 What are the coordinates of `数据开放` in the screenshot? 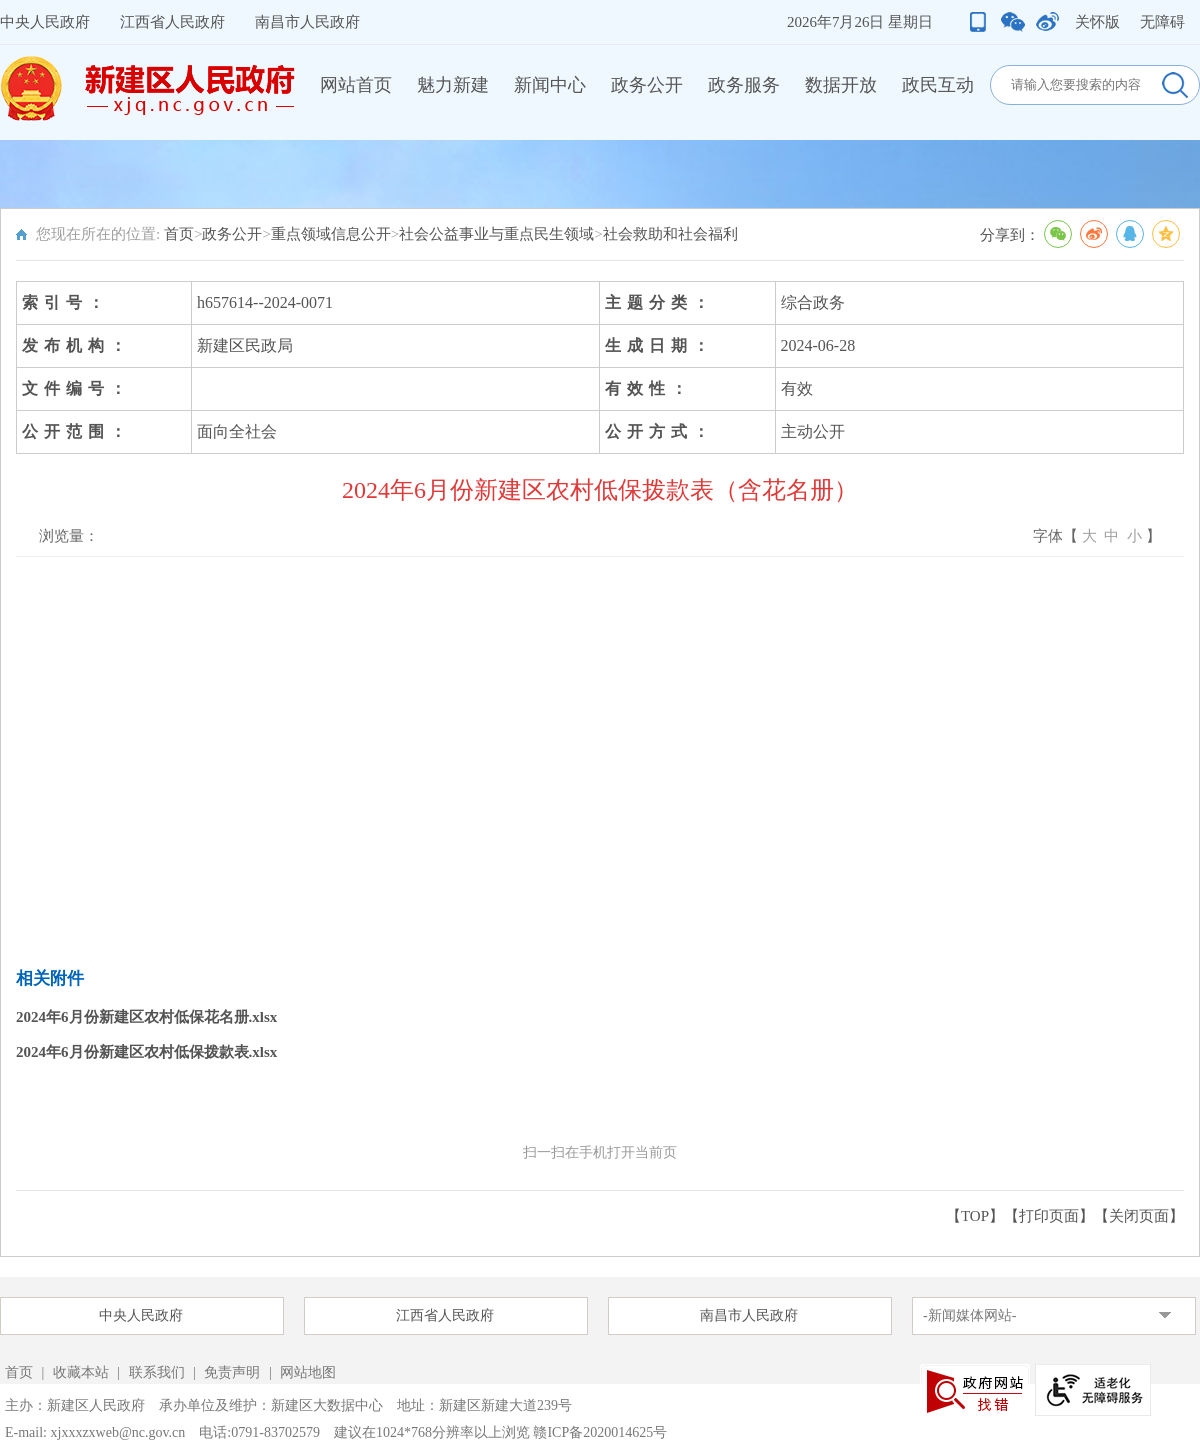 It's located at (841, 85).